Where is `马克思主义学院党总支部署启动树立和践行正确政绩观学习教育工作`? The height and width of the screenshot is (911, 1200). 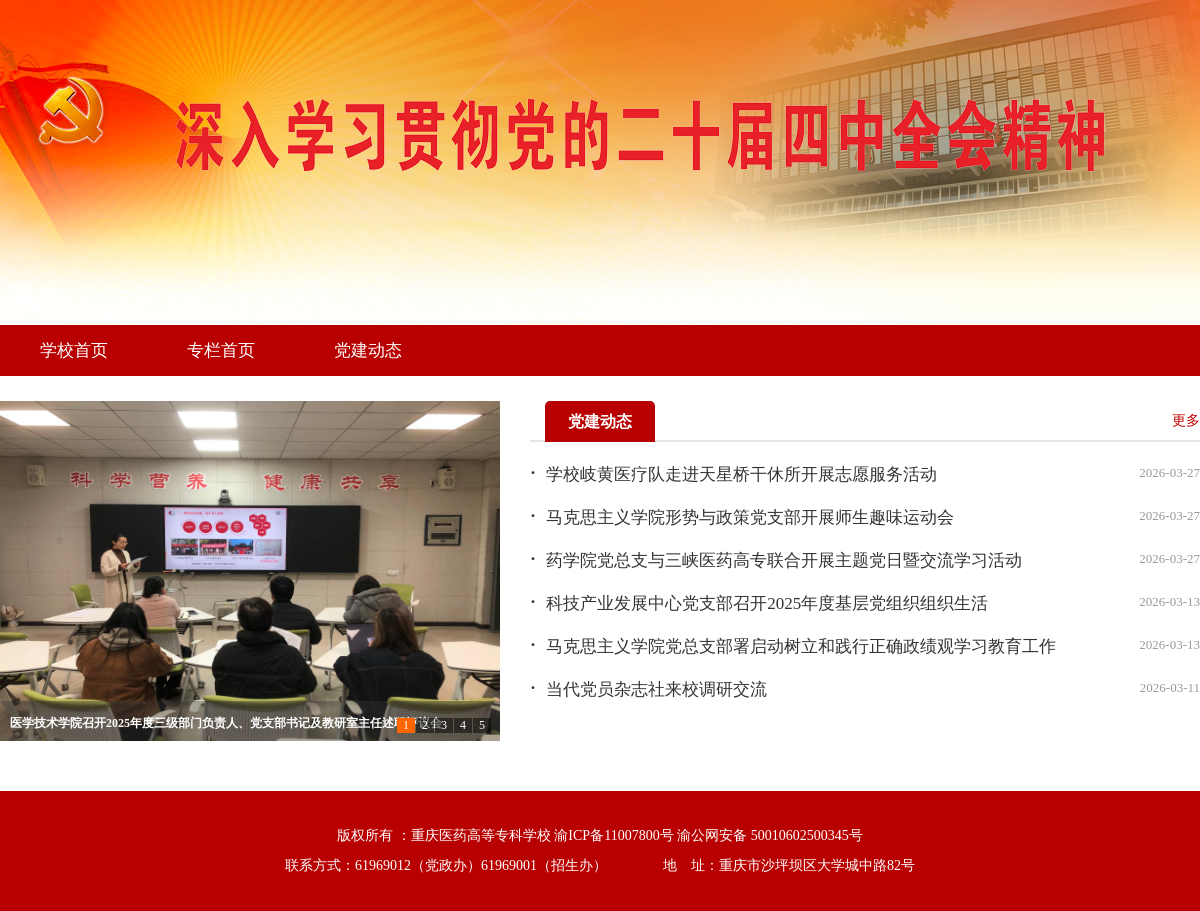
马克思主义学院党总支部署启动树立和践行正确政绩观学习教育工作 is located at coordinates (801, 646).